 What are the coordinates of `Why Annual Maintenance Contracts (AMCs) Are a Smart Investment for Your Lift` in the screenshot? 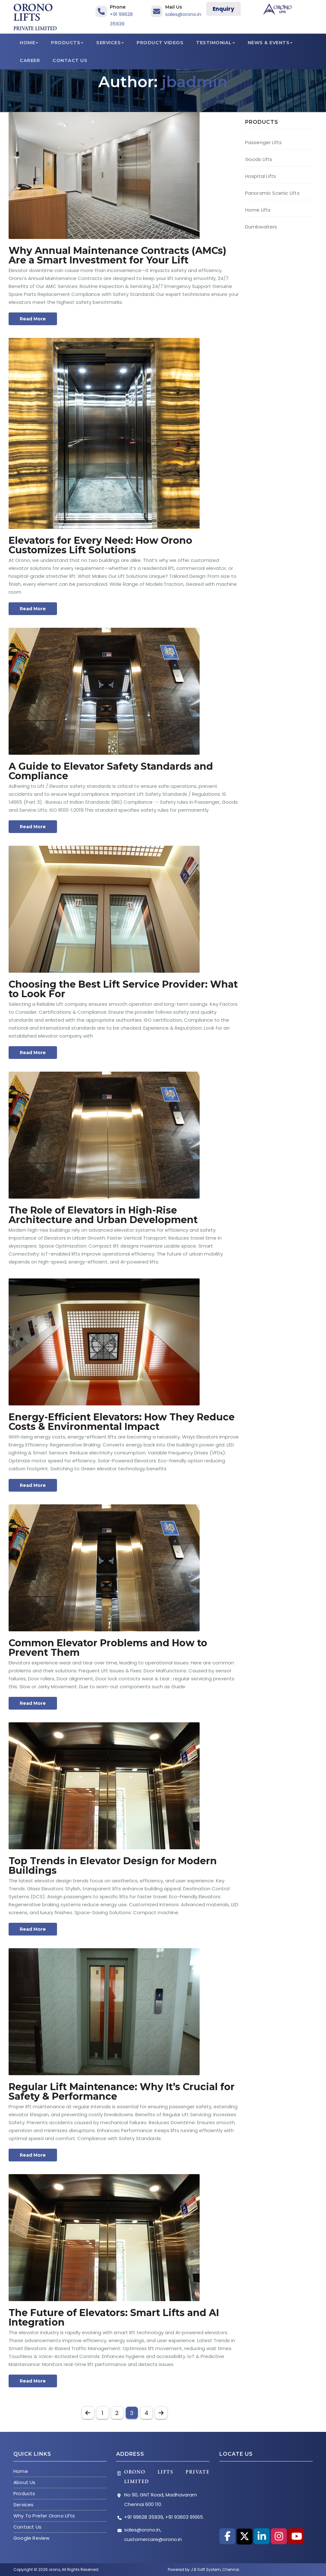 It's located at (117, 255).